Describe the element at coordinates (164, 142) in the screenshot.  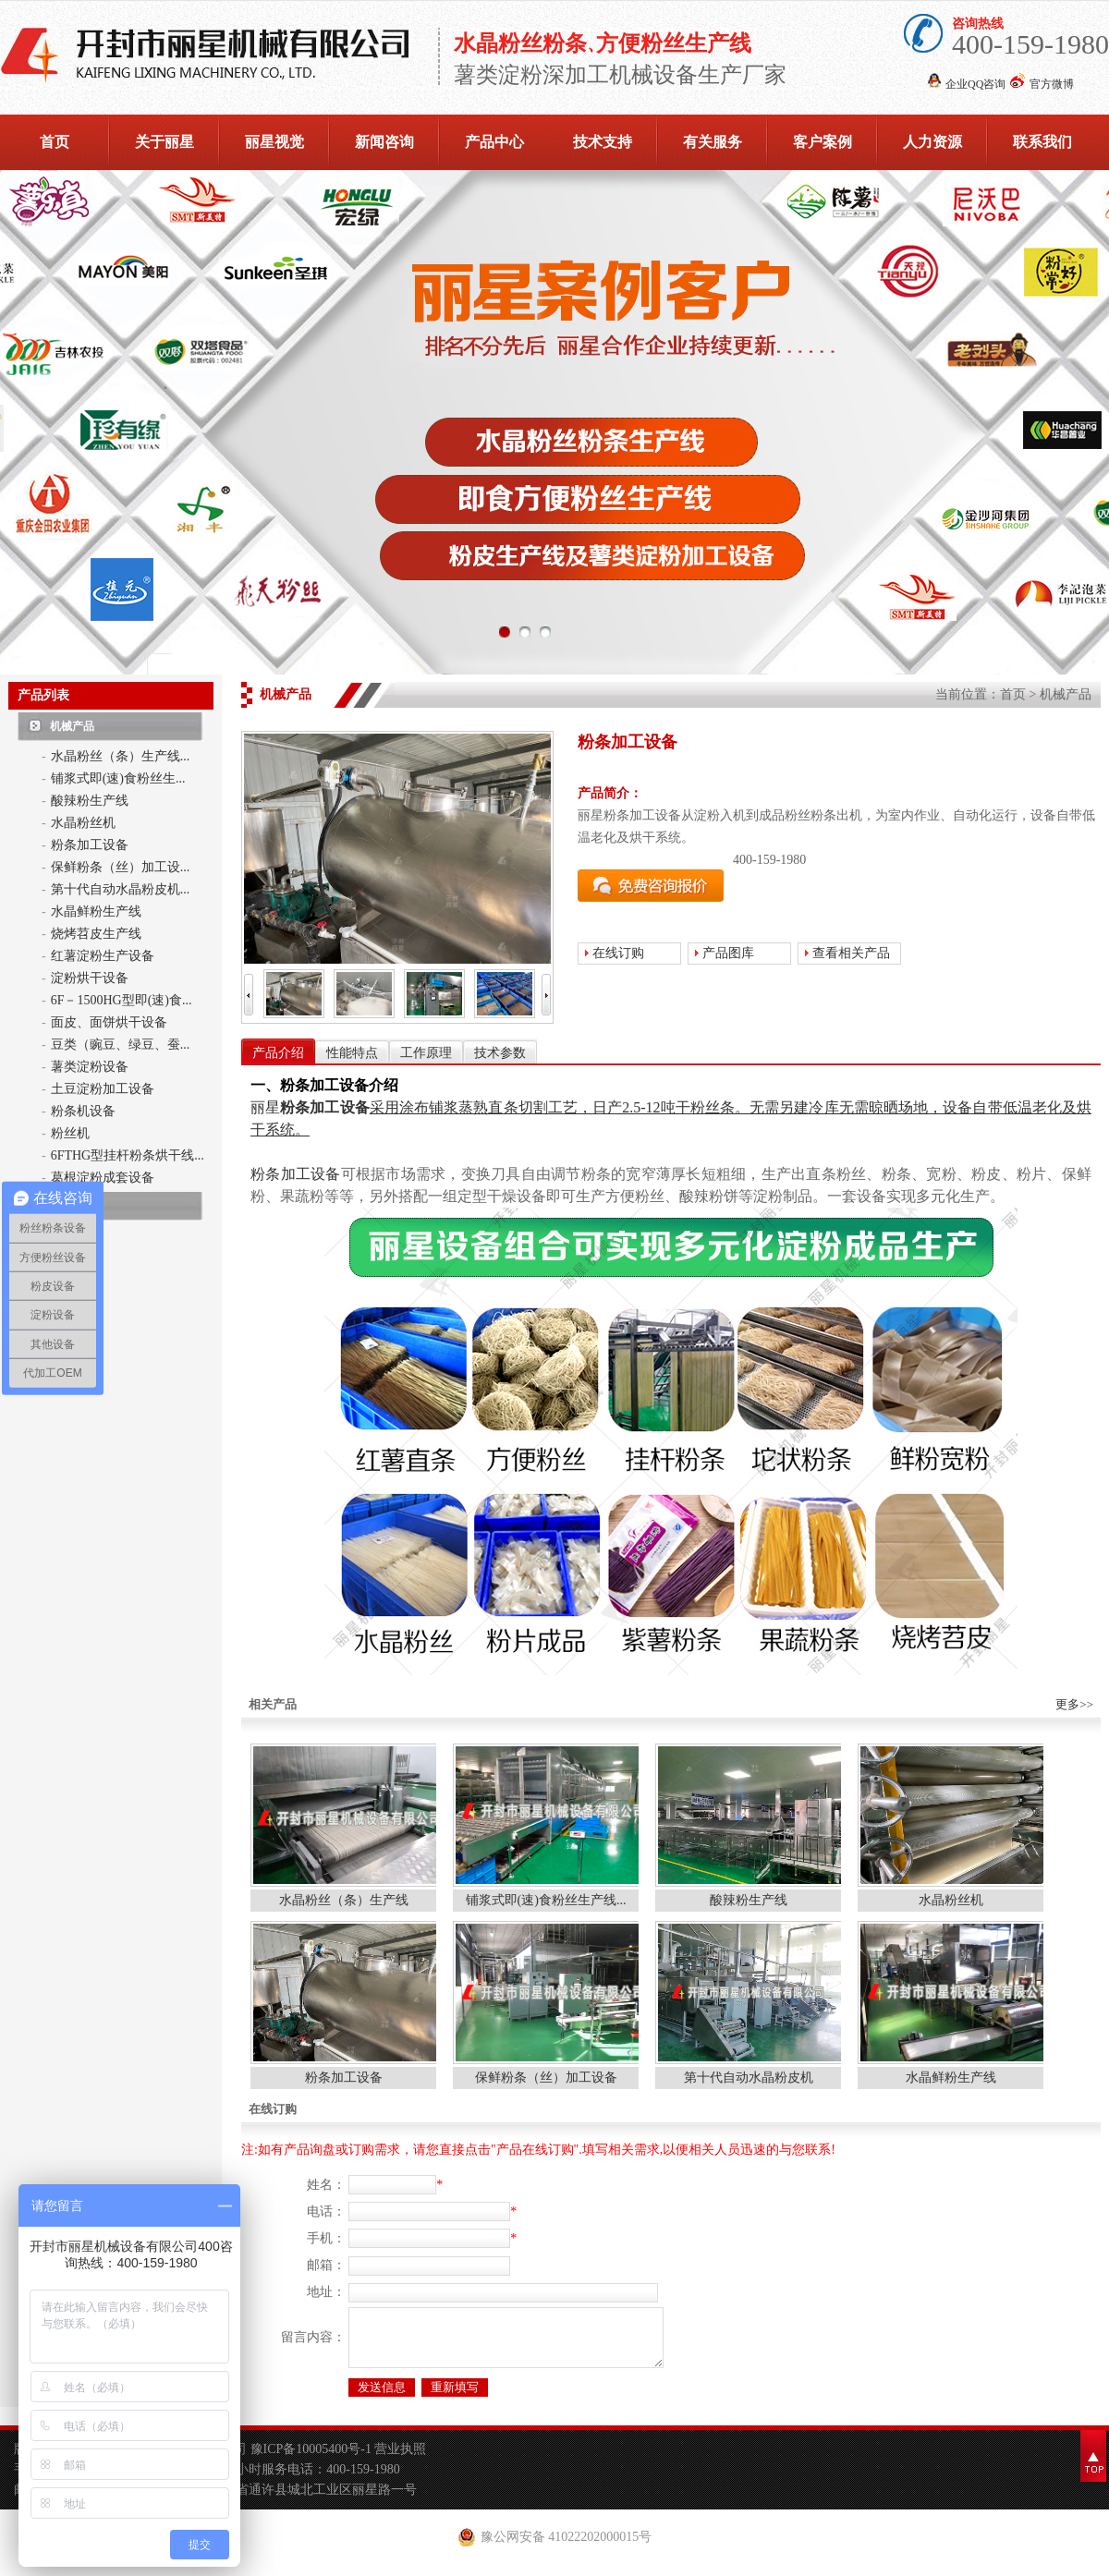
I see `关于丽星` at that location.